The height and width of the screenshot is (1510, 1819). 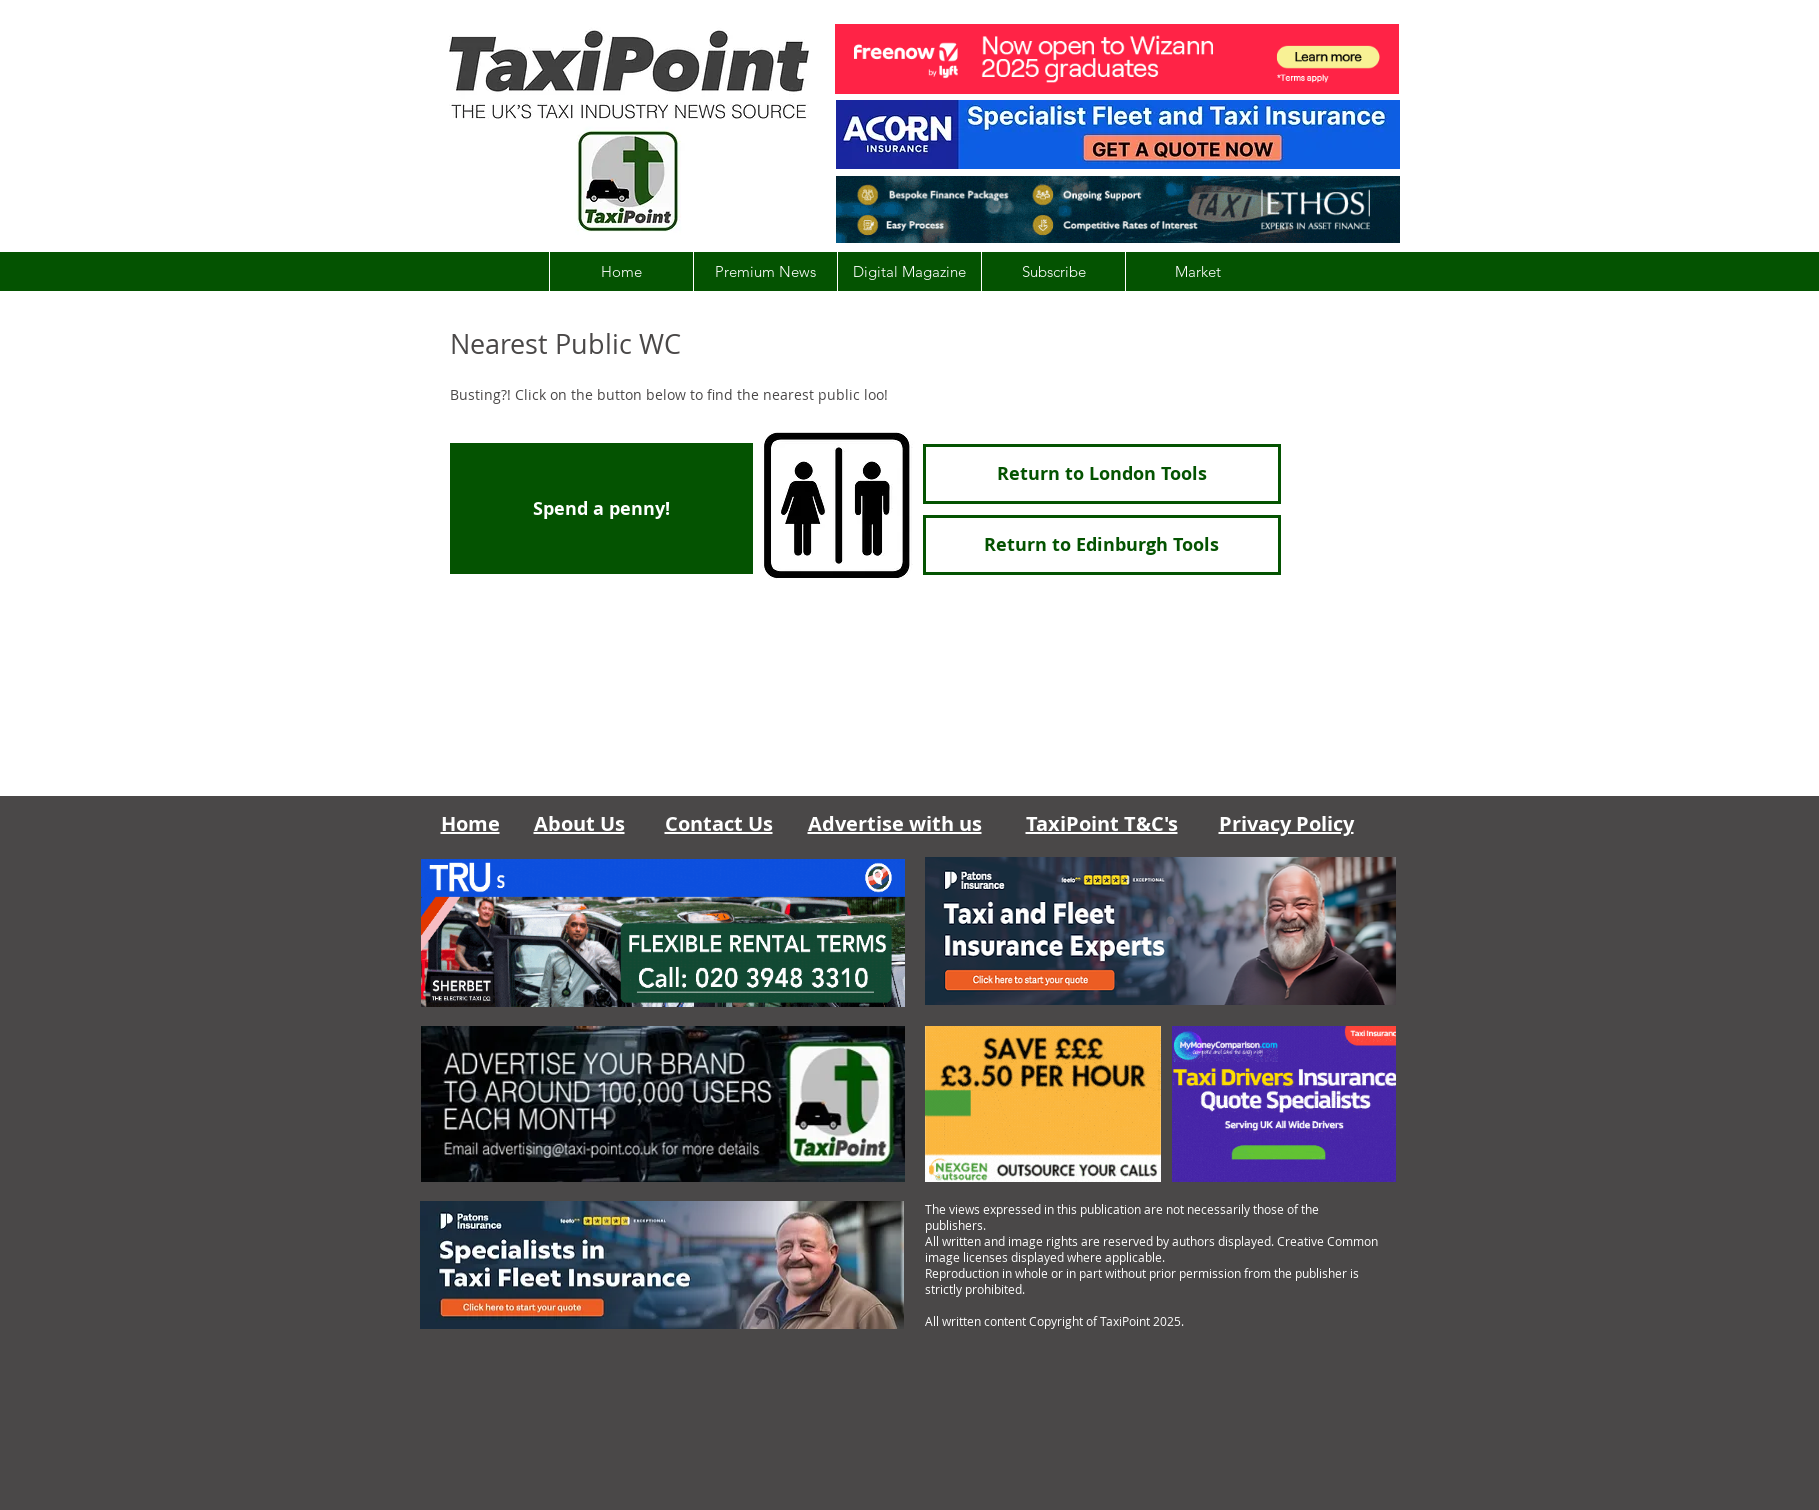 What do you see at coordinates (1102, 474) in the screenshot?
I see `[Return to London Tools]` at bounding box center [1102, 474].